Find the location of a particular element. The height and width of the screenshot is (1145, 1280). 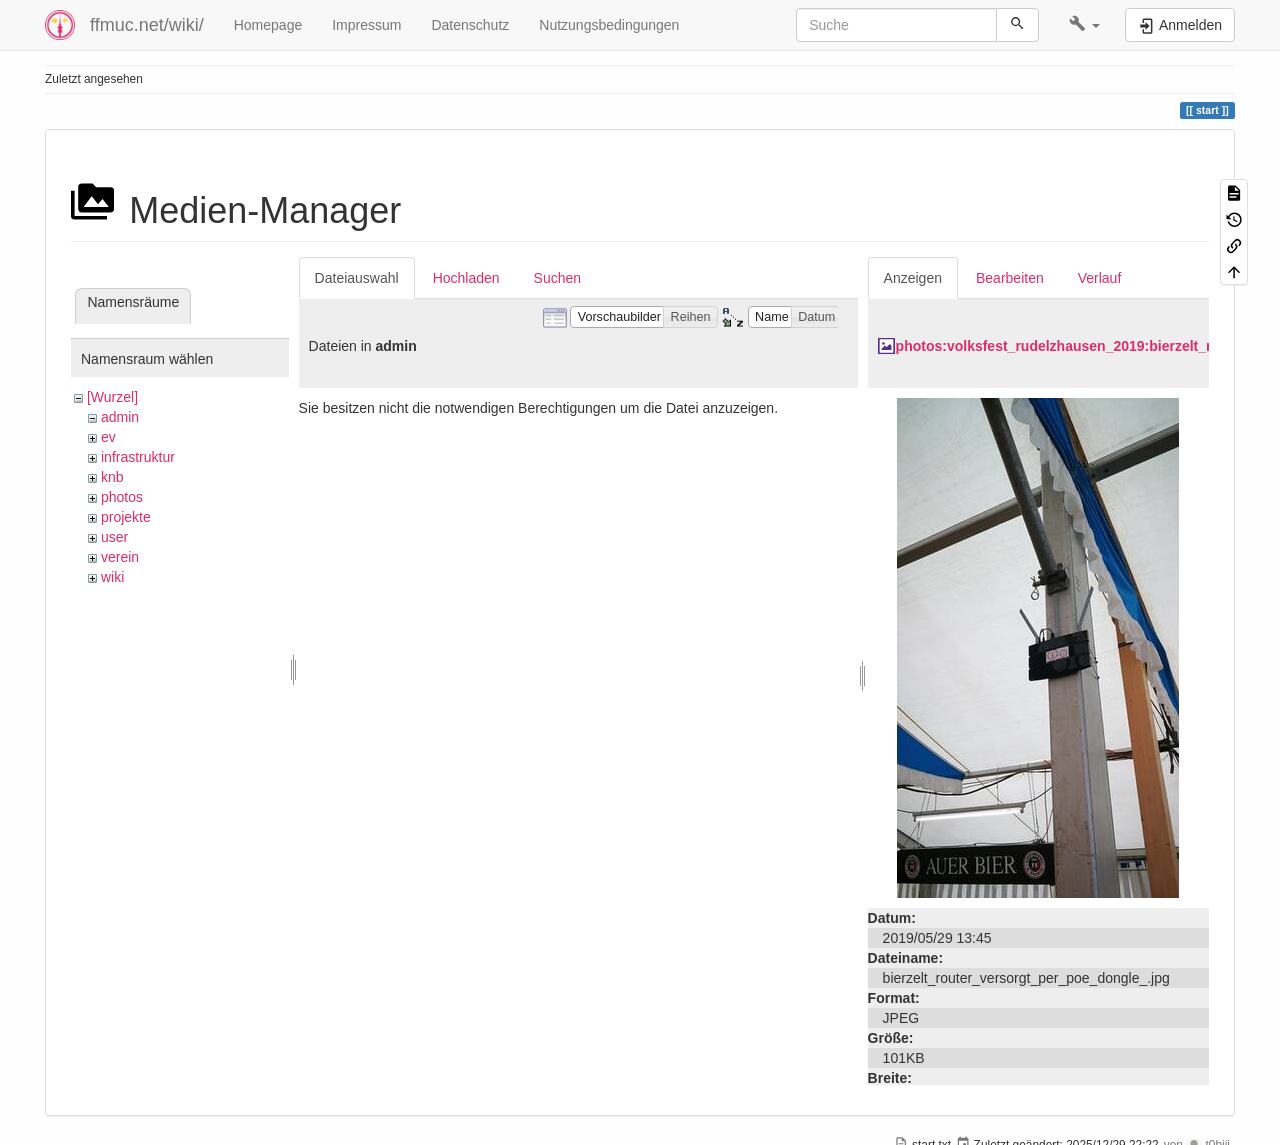

Impressum is located at coordinates (366, 25).